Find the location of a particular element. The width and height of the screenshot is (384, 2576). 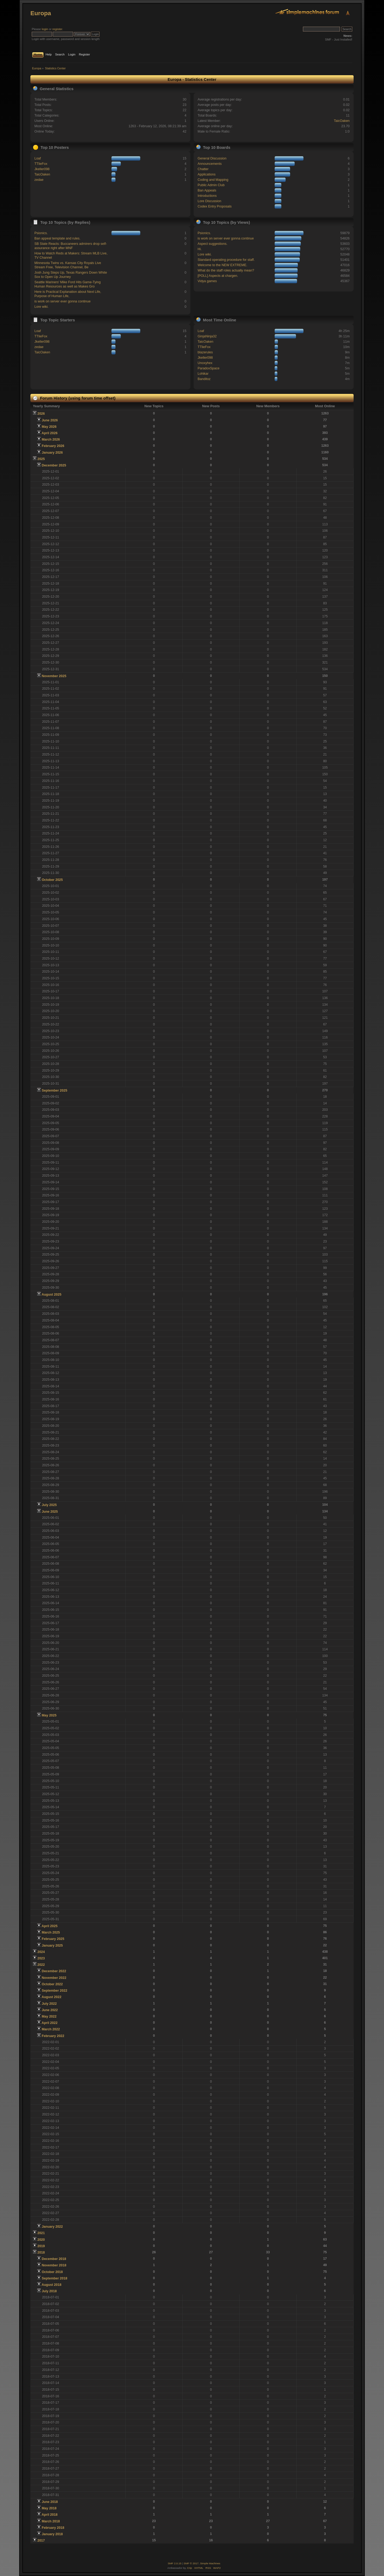

Welcome to the NEW EXTREME. is located at coordinates (222, 265).